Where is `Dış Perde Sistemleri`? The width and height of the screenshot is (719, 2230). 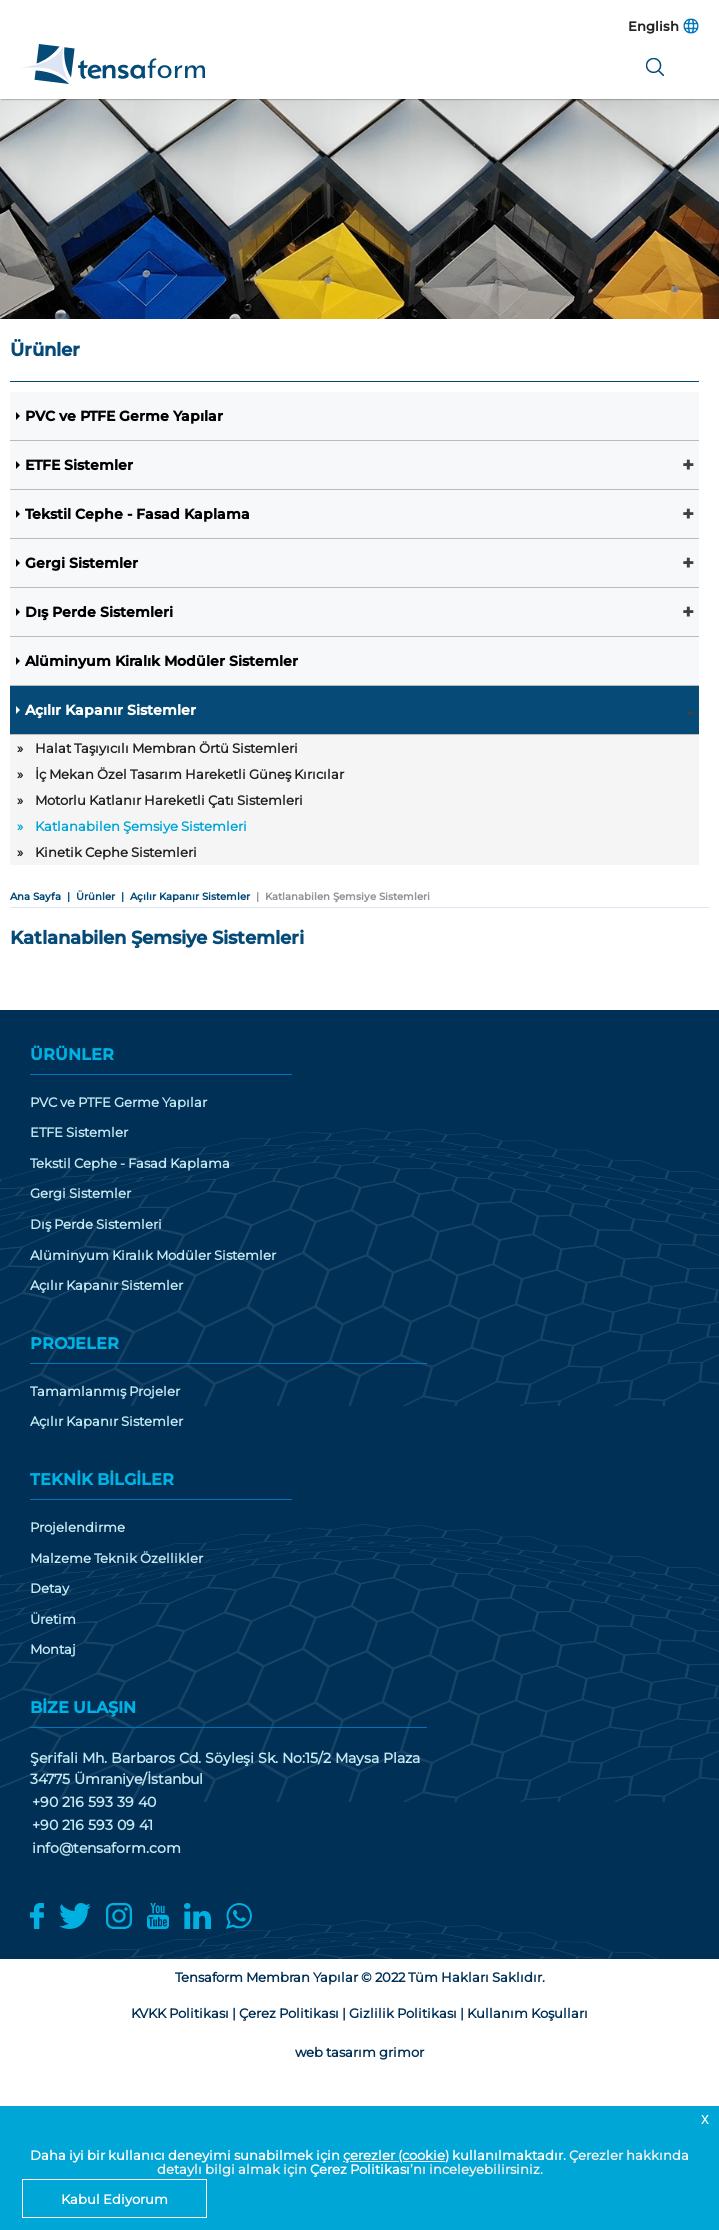 Dış Perde Sistemleri is located at coordinates (99, 612).